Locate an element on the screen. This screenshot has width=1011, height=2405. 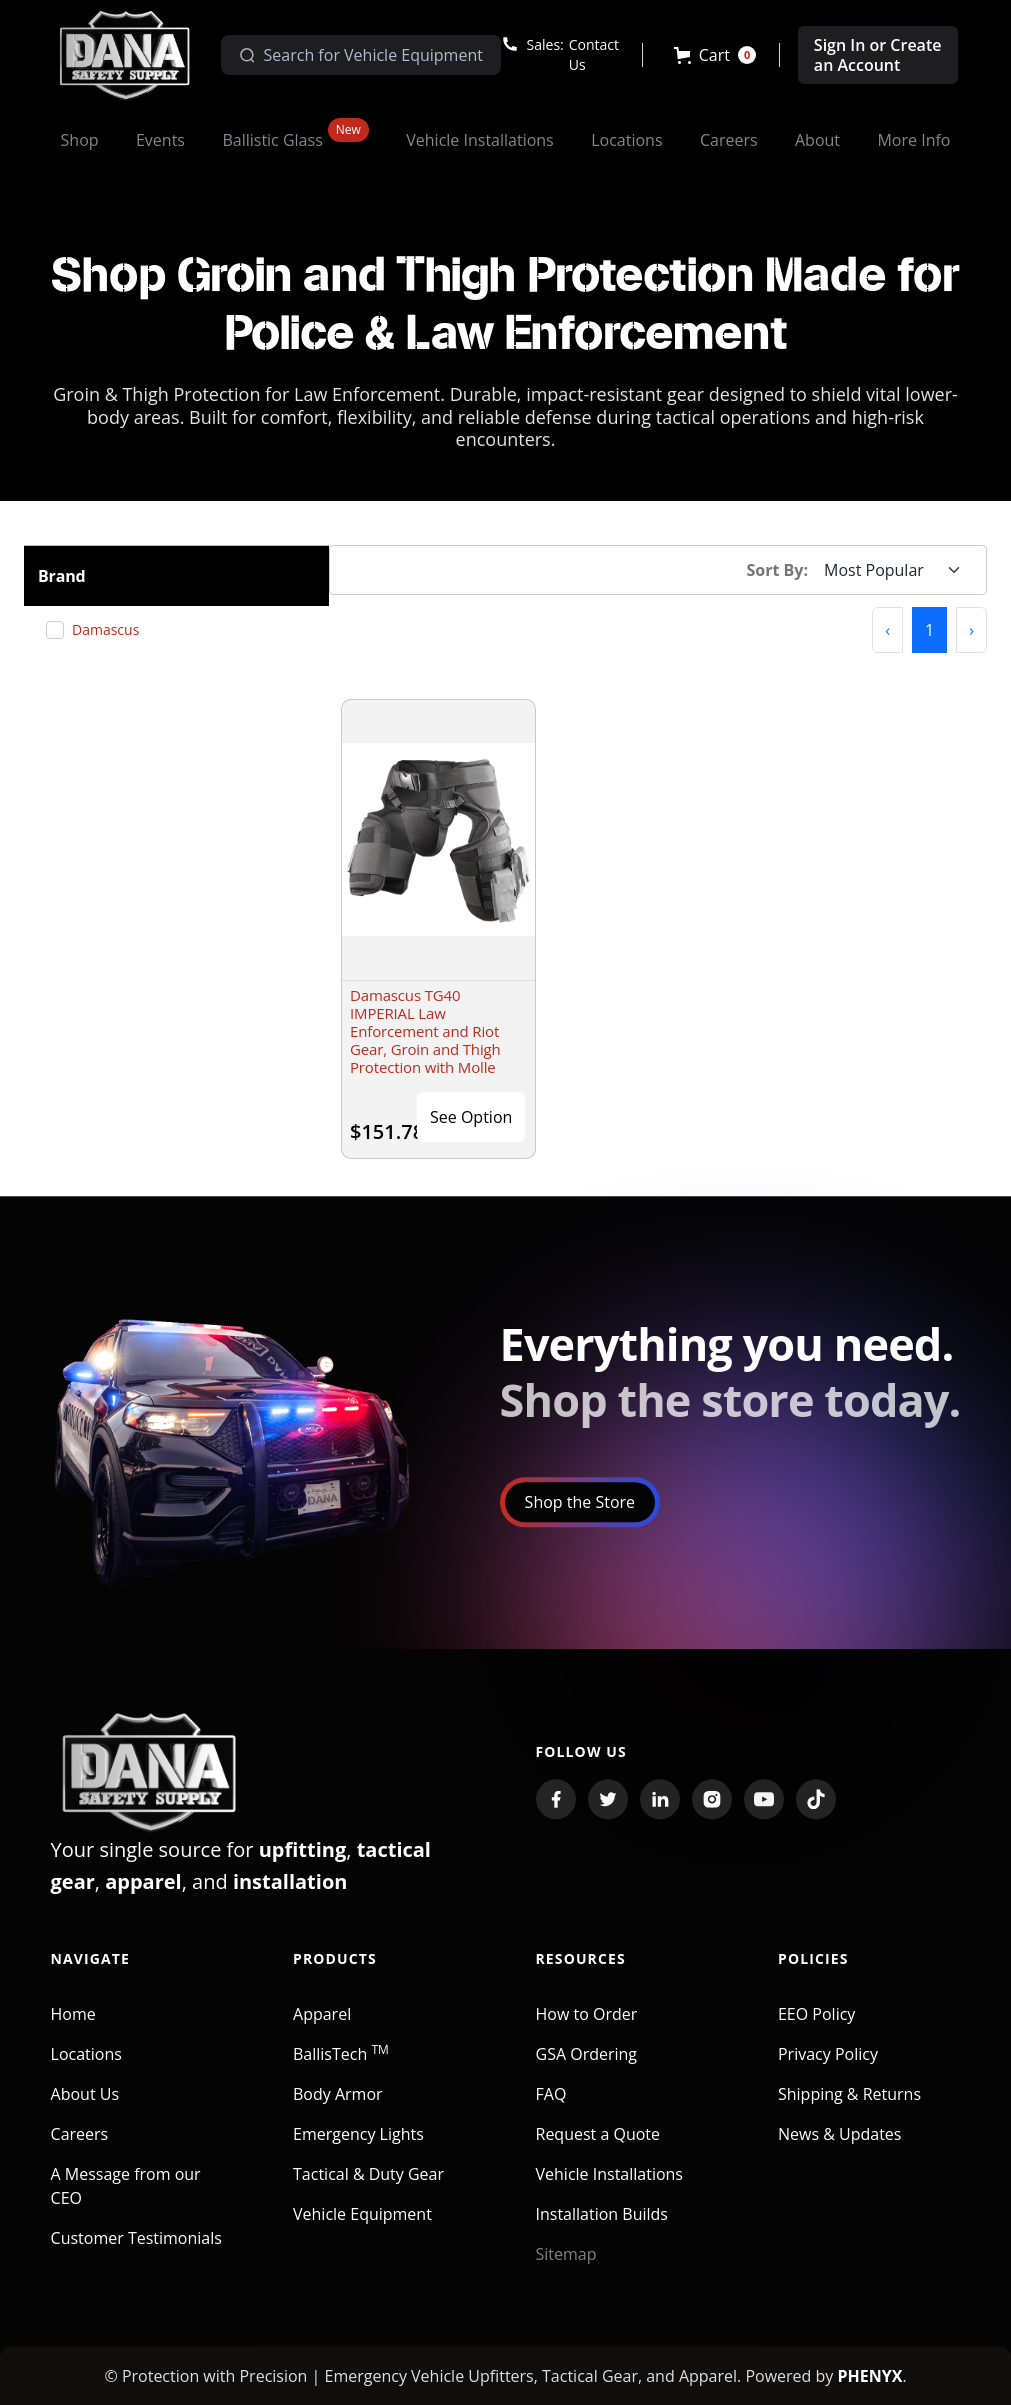
Apparel is located at coordinates (322, 2033).